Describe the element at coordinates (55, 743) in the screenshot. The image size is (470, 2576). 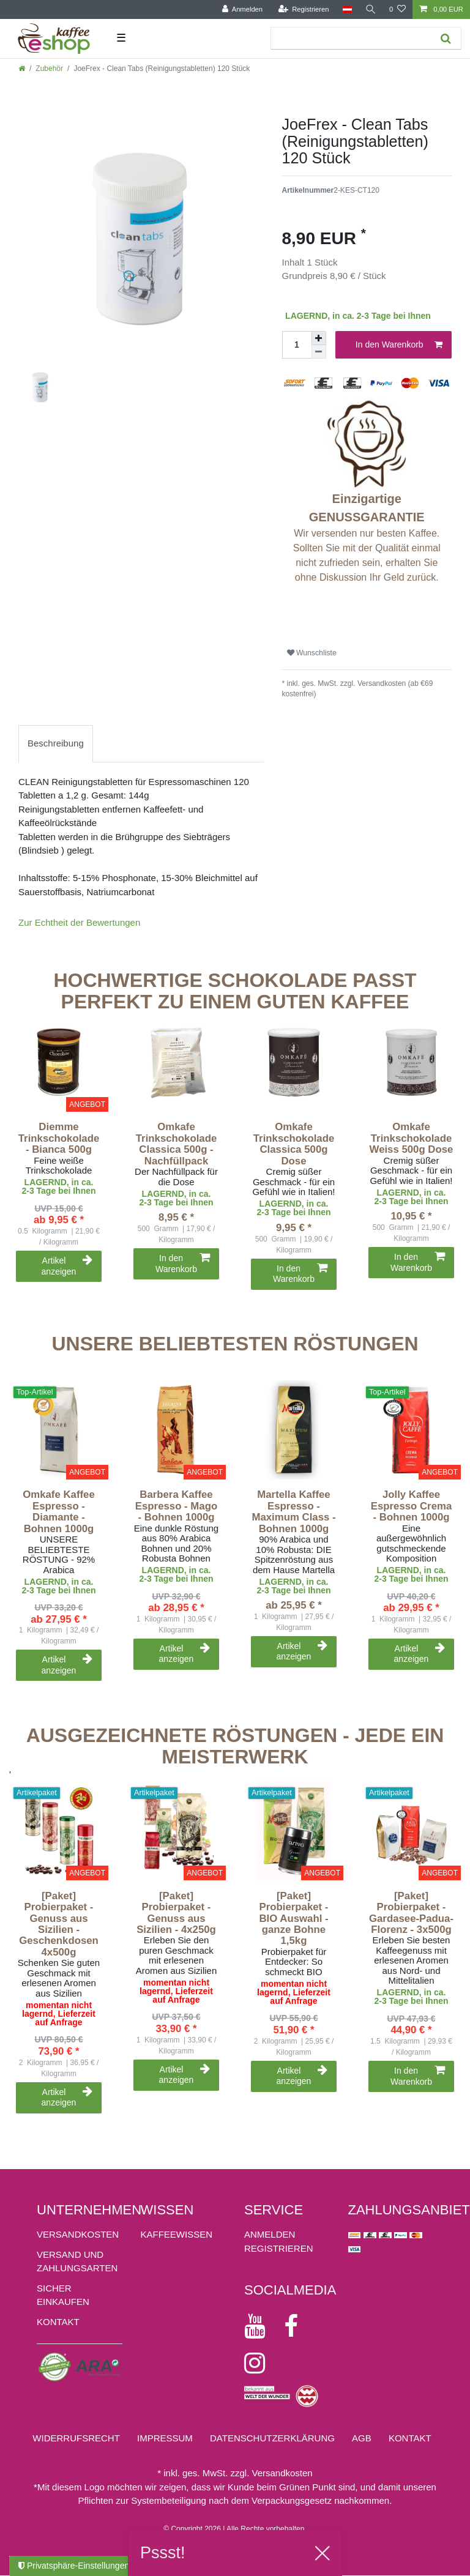
I see `[tab]` at that location.